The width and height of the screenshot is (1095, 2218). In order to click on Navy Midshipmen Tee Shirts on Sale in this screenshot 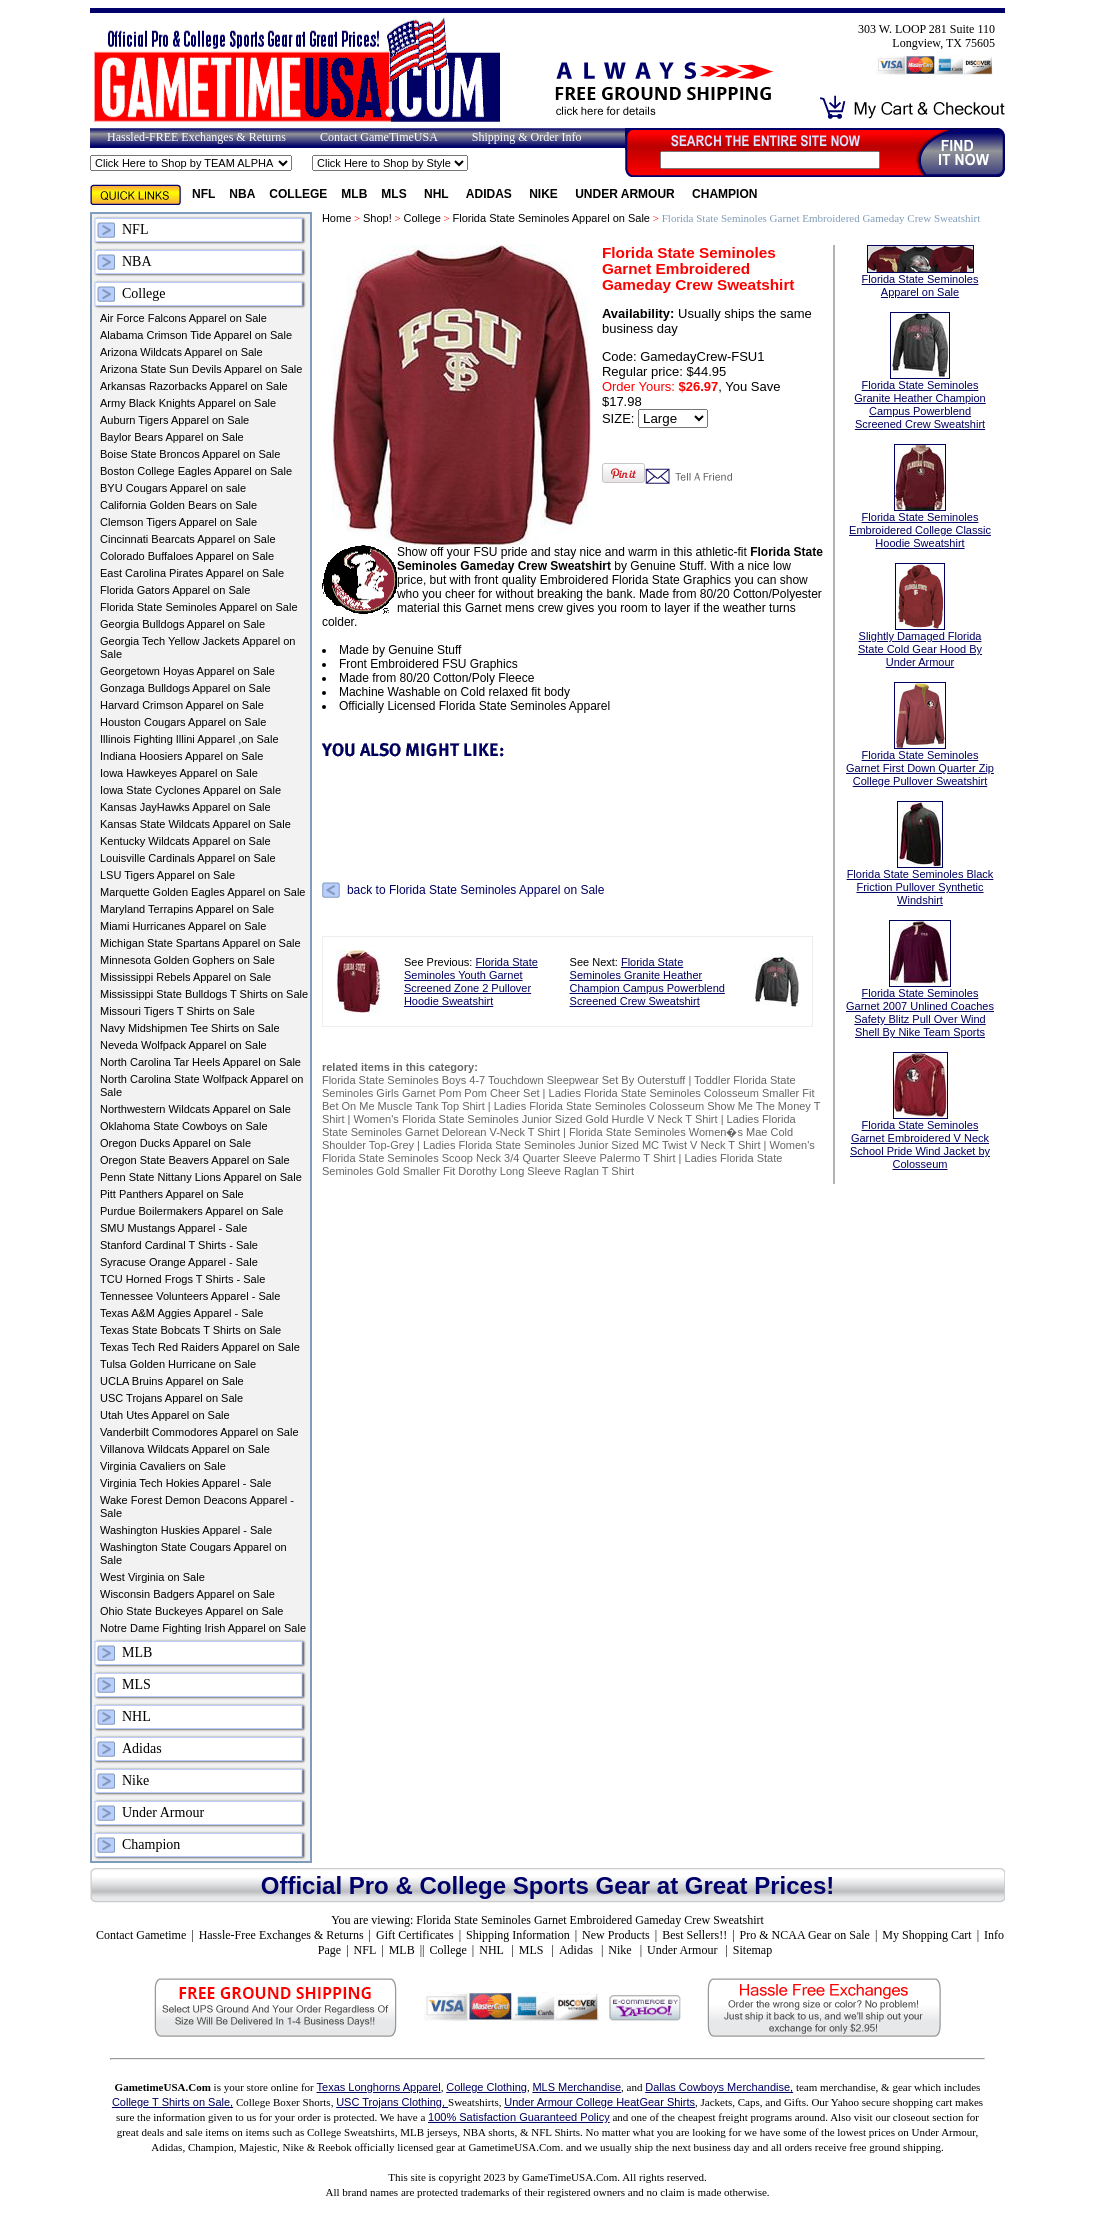, I will do `click(190, 1028)`.